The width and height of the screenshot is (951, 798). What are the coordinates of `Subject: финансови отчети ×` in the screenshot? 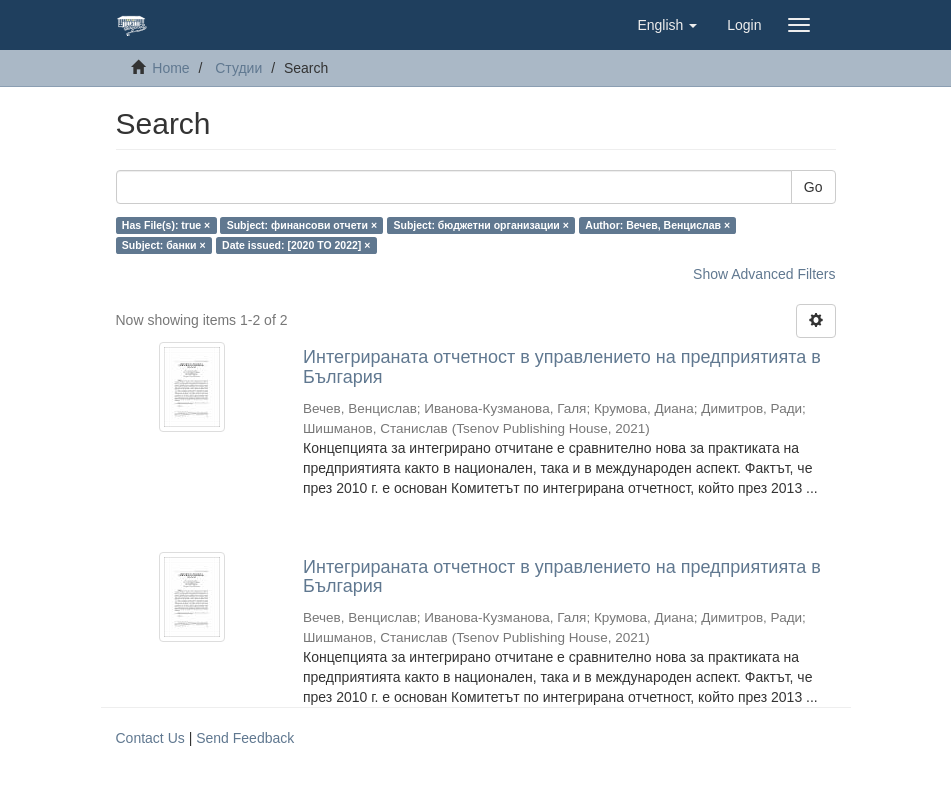 It's located at (302, 225).